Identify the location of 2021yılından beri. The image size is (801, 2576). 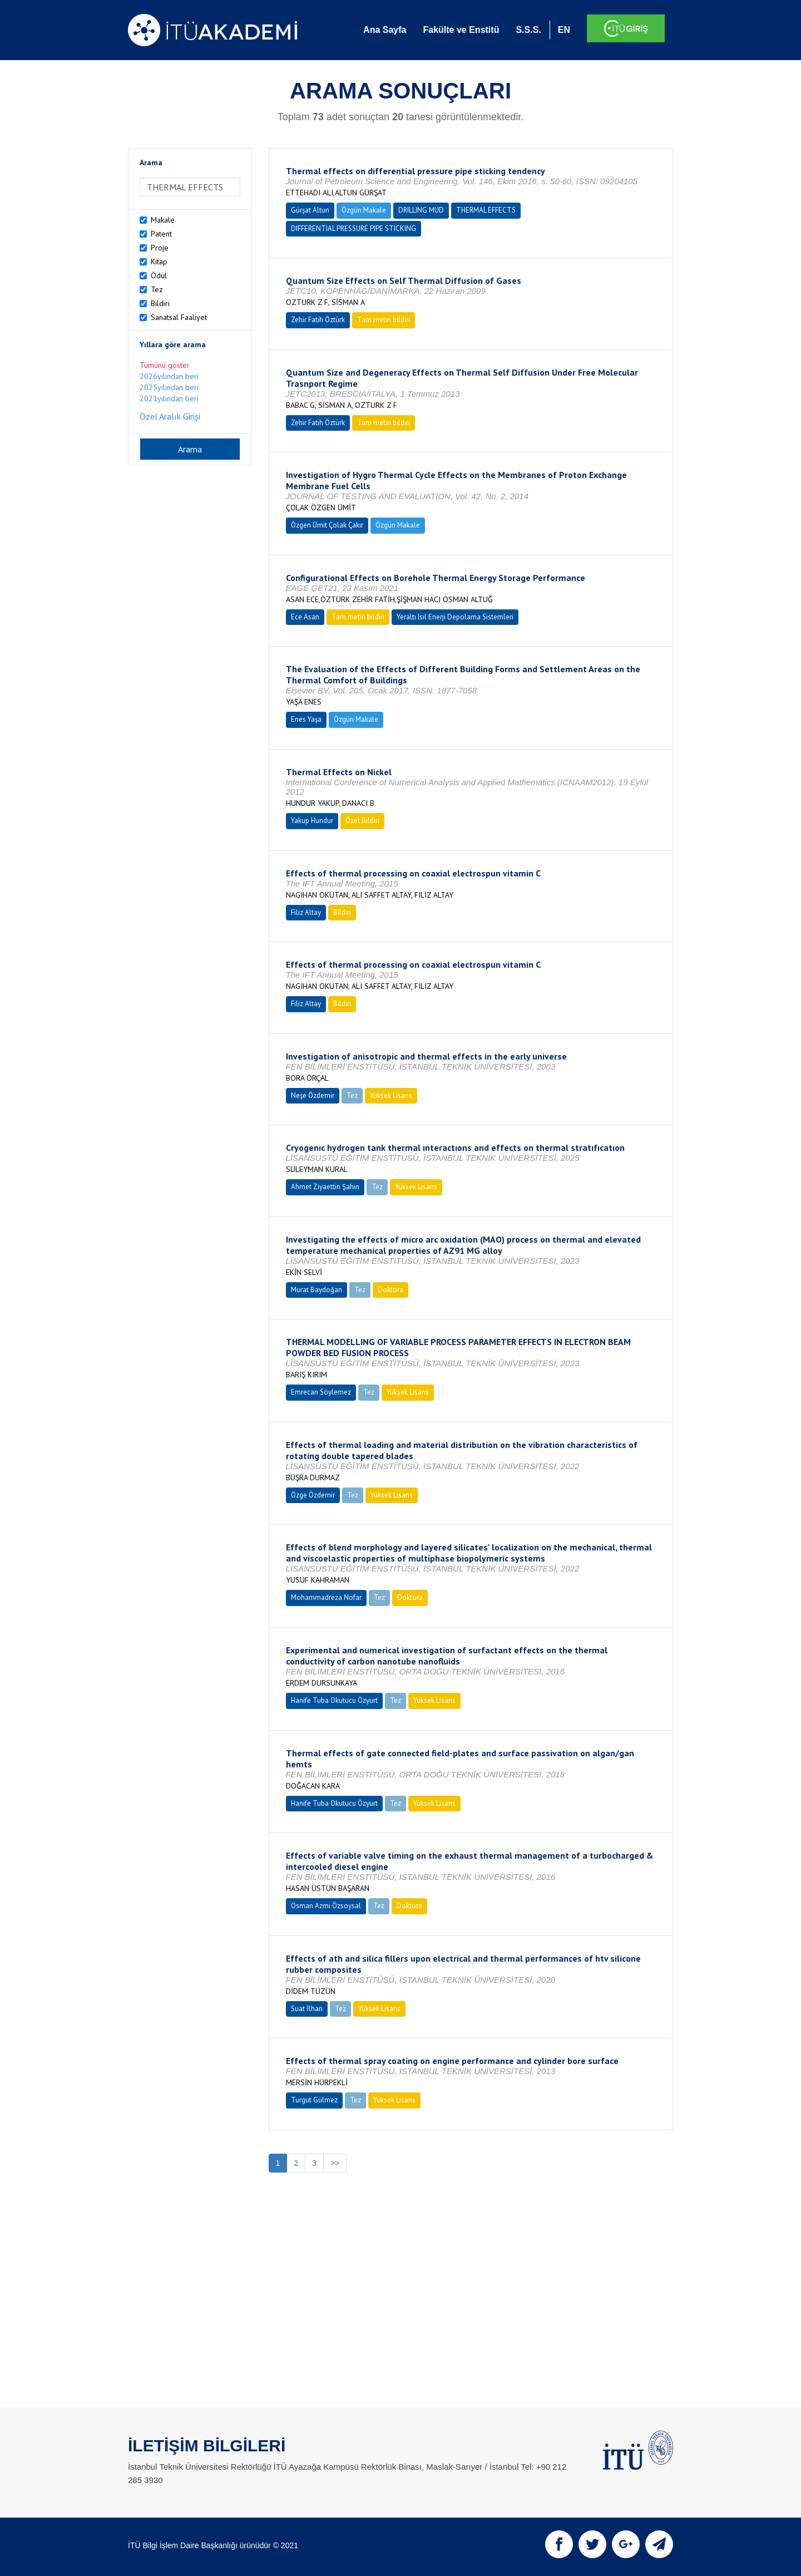
(169, 398).